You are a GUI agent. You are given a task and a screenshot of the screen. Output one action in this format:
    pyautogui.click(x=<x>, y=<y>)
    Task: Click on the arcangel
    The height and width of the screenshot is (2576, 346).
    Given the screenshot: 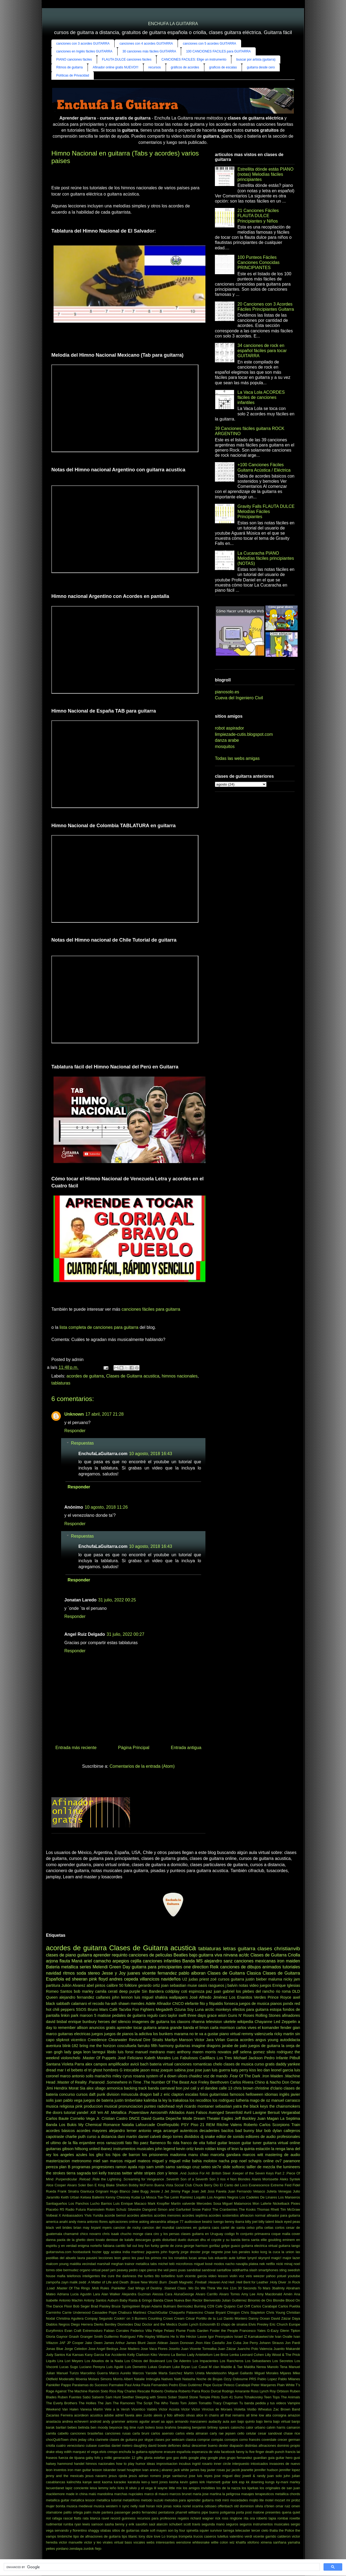 What is the action you would take?
    pyautogui.click(x=170, y=2130)
    